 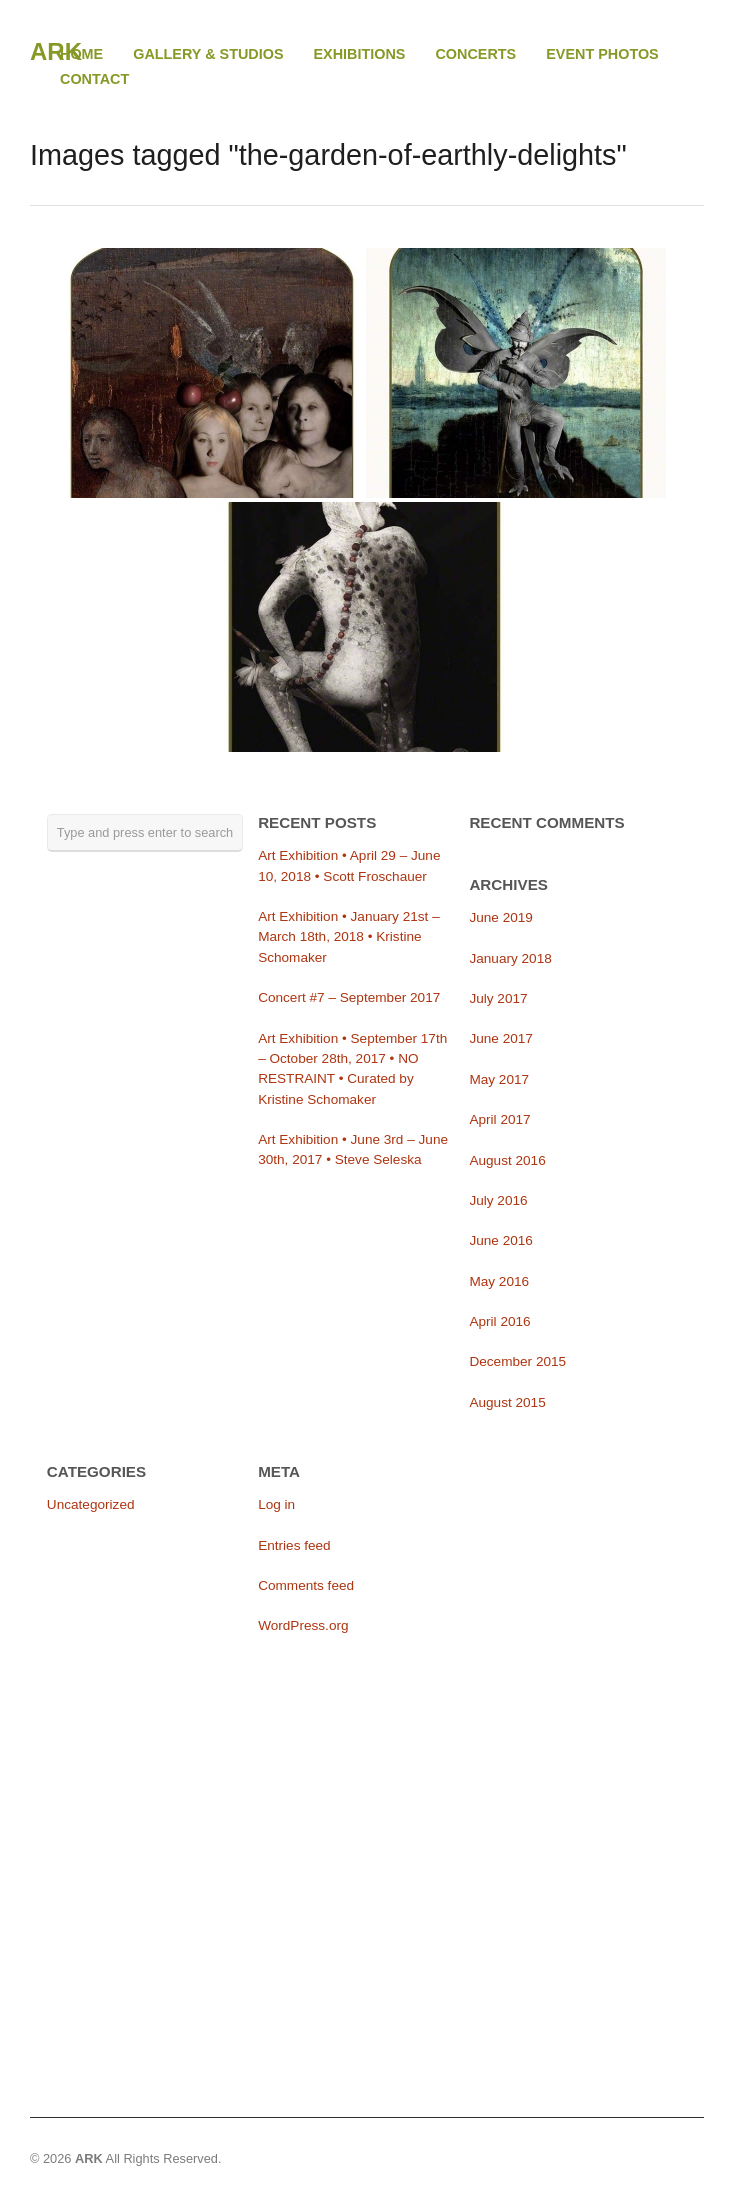 I want to click on January 2018, so click(x=510, y=958).